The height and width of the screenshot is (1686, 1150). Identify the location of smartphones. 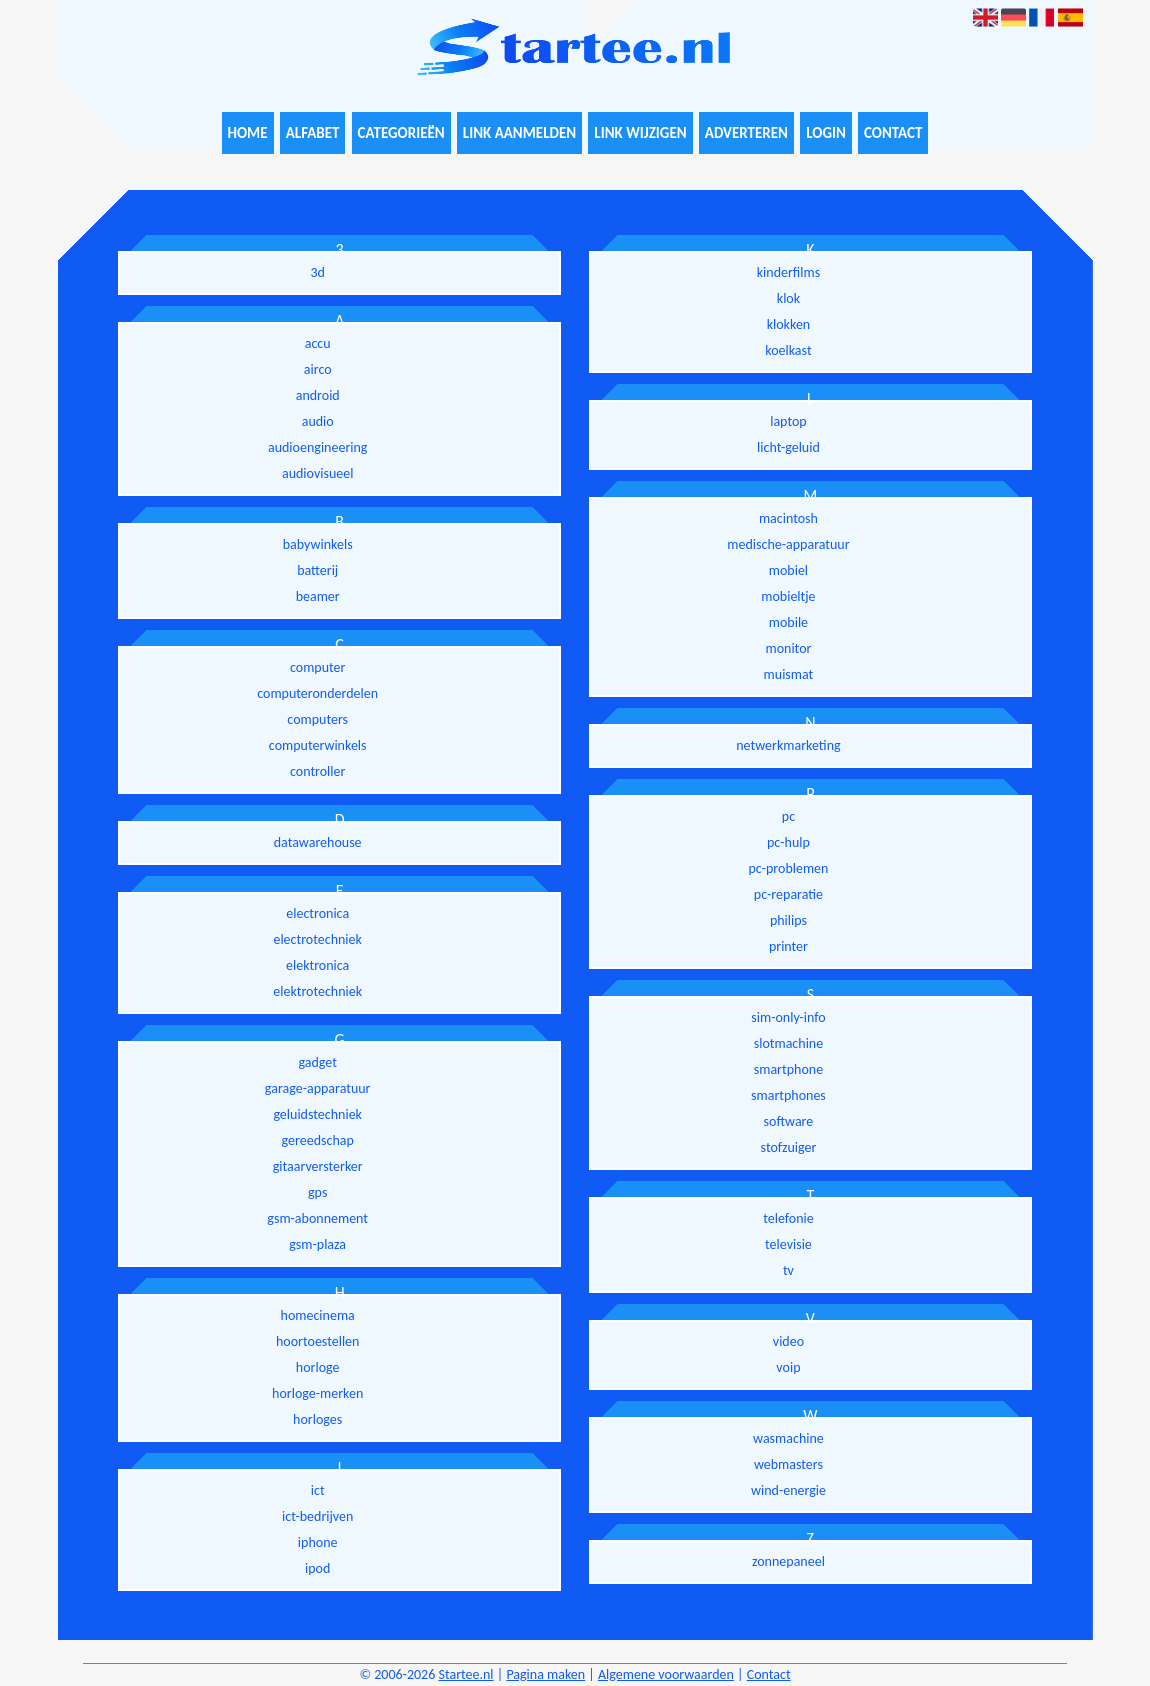
(788, 1095).